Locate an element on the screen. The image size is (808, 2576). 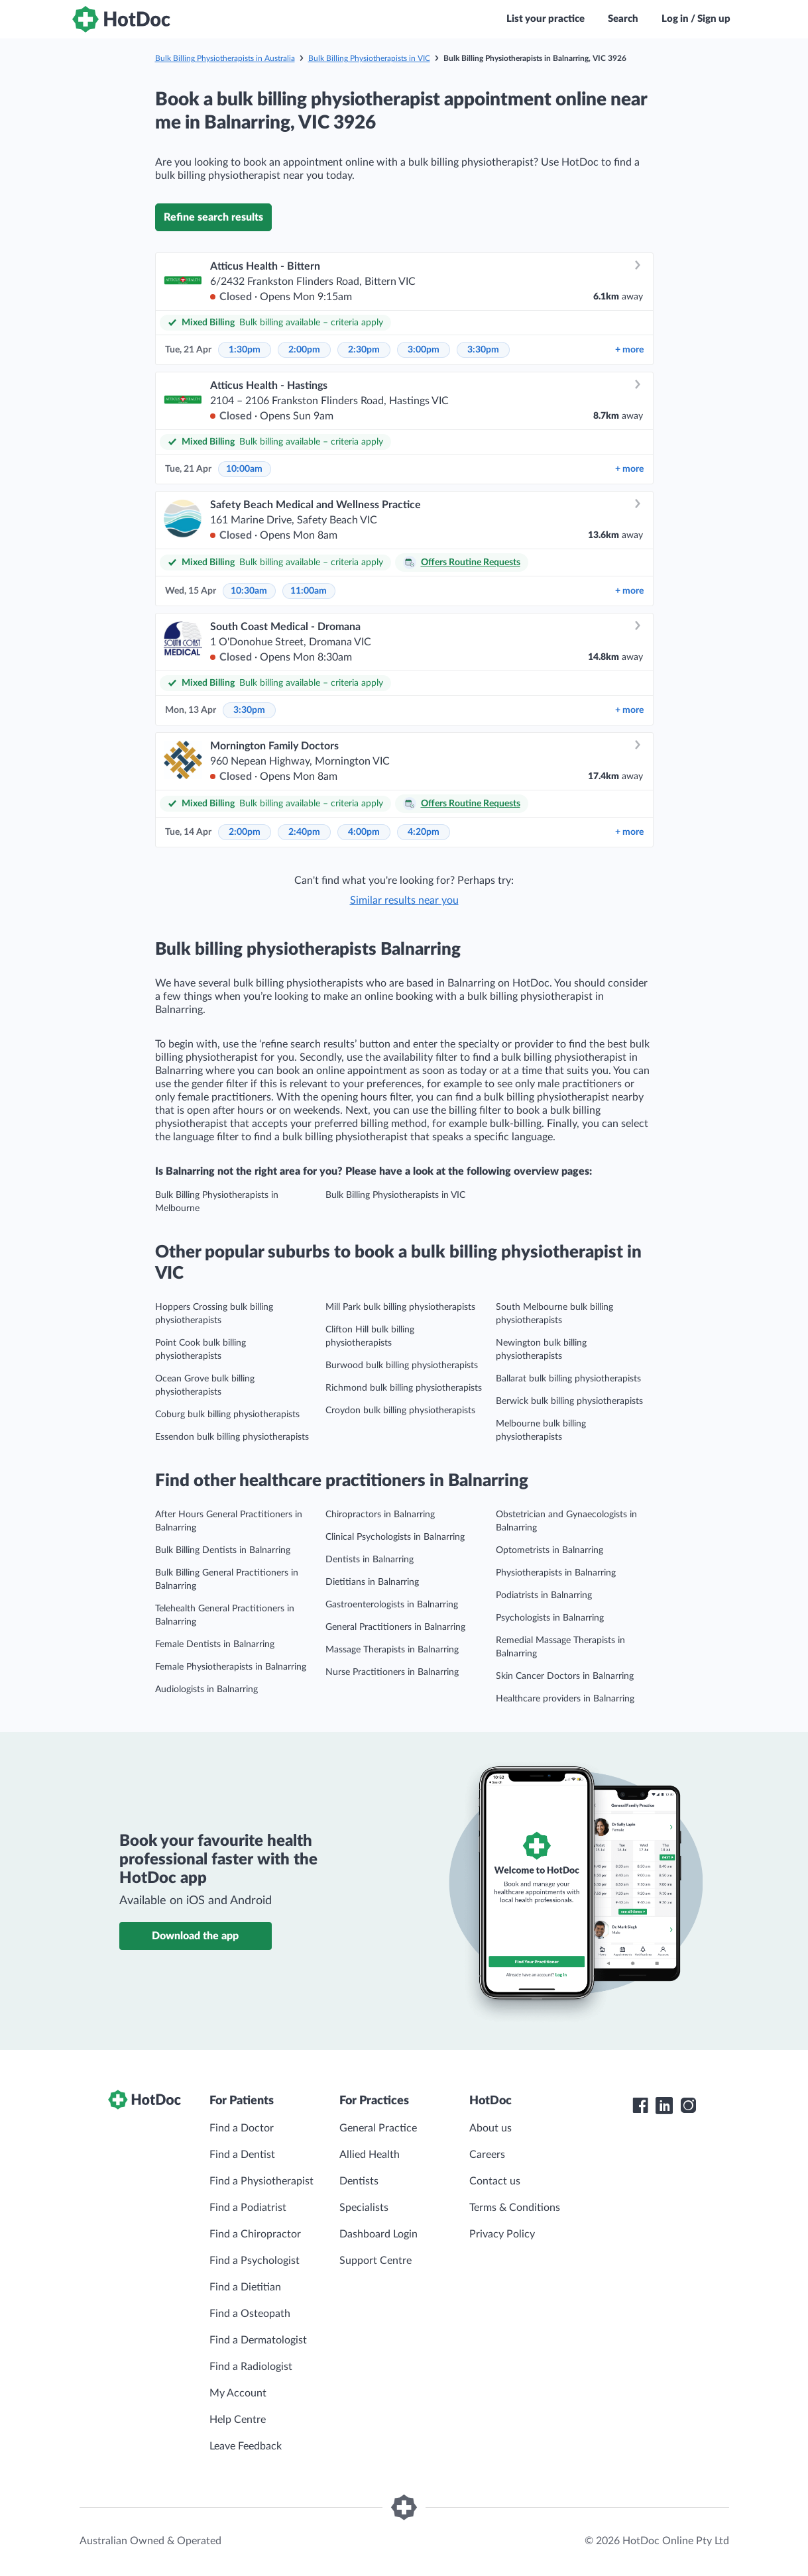
Nurse Practitioners in Balnarring is located at coordinates (392, 1672).